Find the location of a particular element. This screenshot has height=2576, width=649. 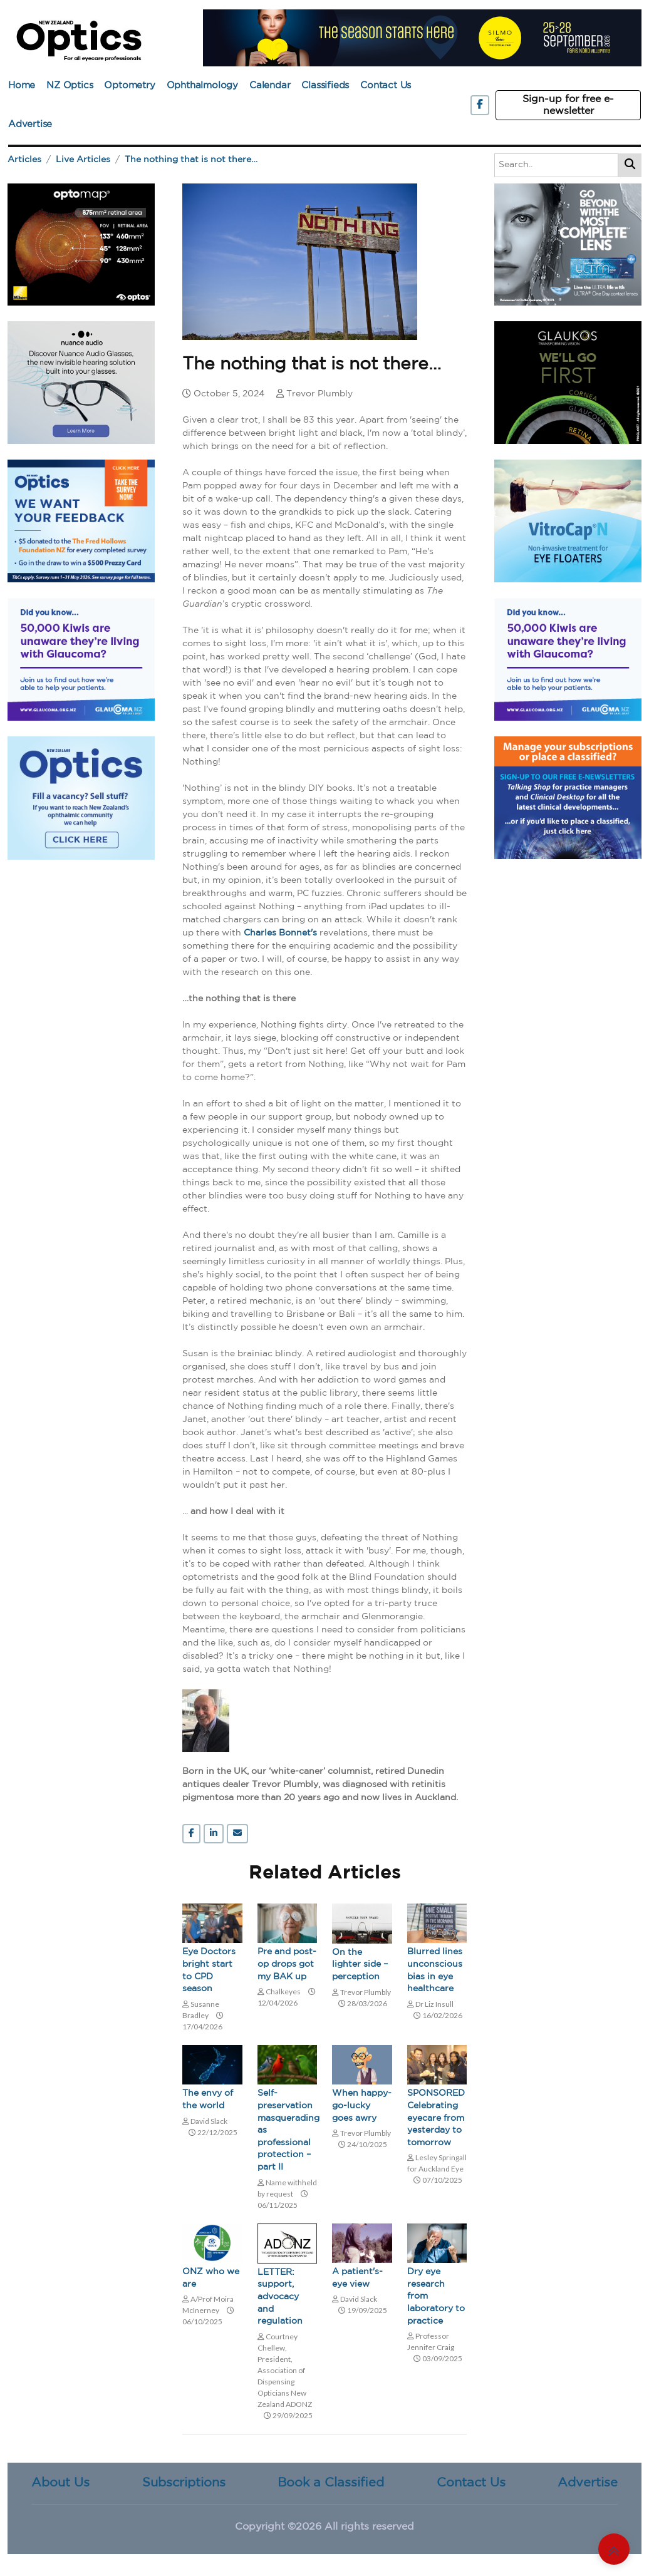

On the lighter side – perception is located at coordinates (360, 1965).